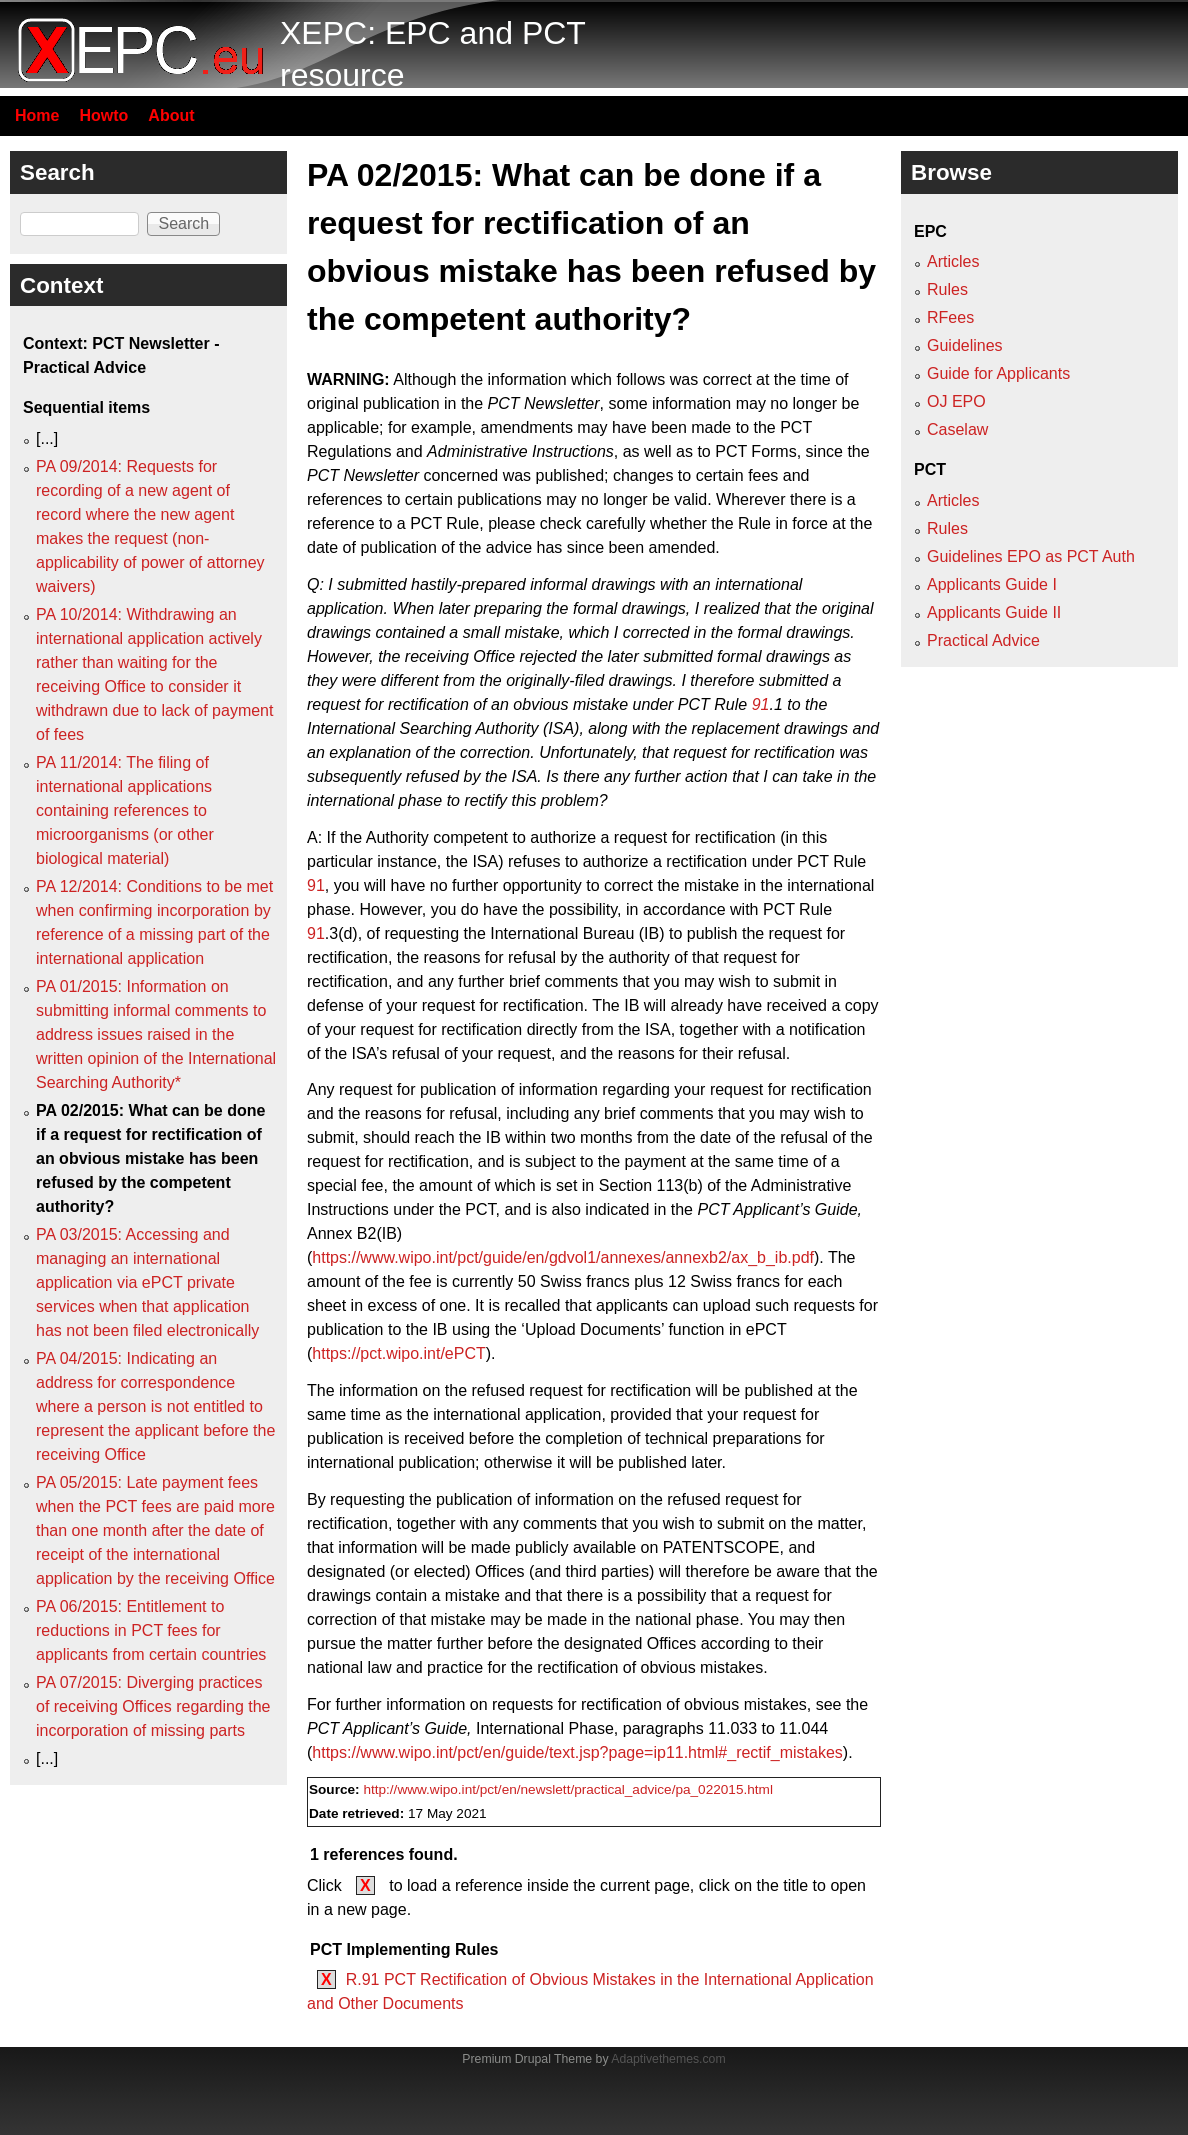 The height and width of the screenshot is (2135, 1188). What do you see at coordinates (994, 612) in the screenshot?
I see `Applicants Guide II` at bounding box center [994, 612].